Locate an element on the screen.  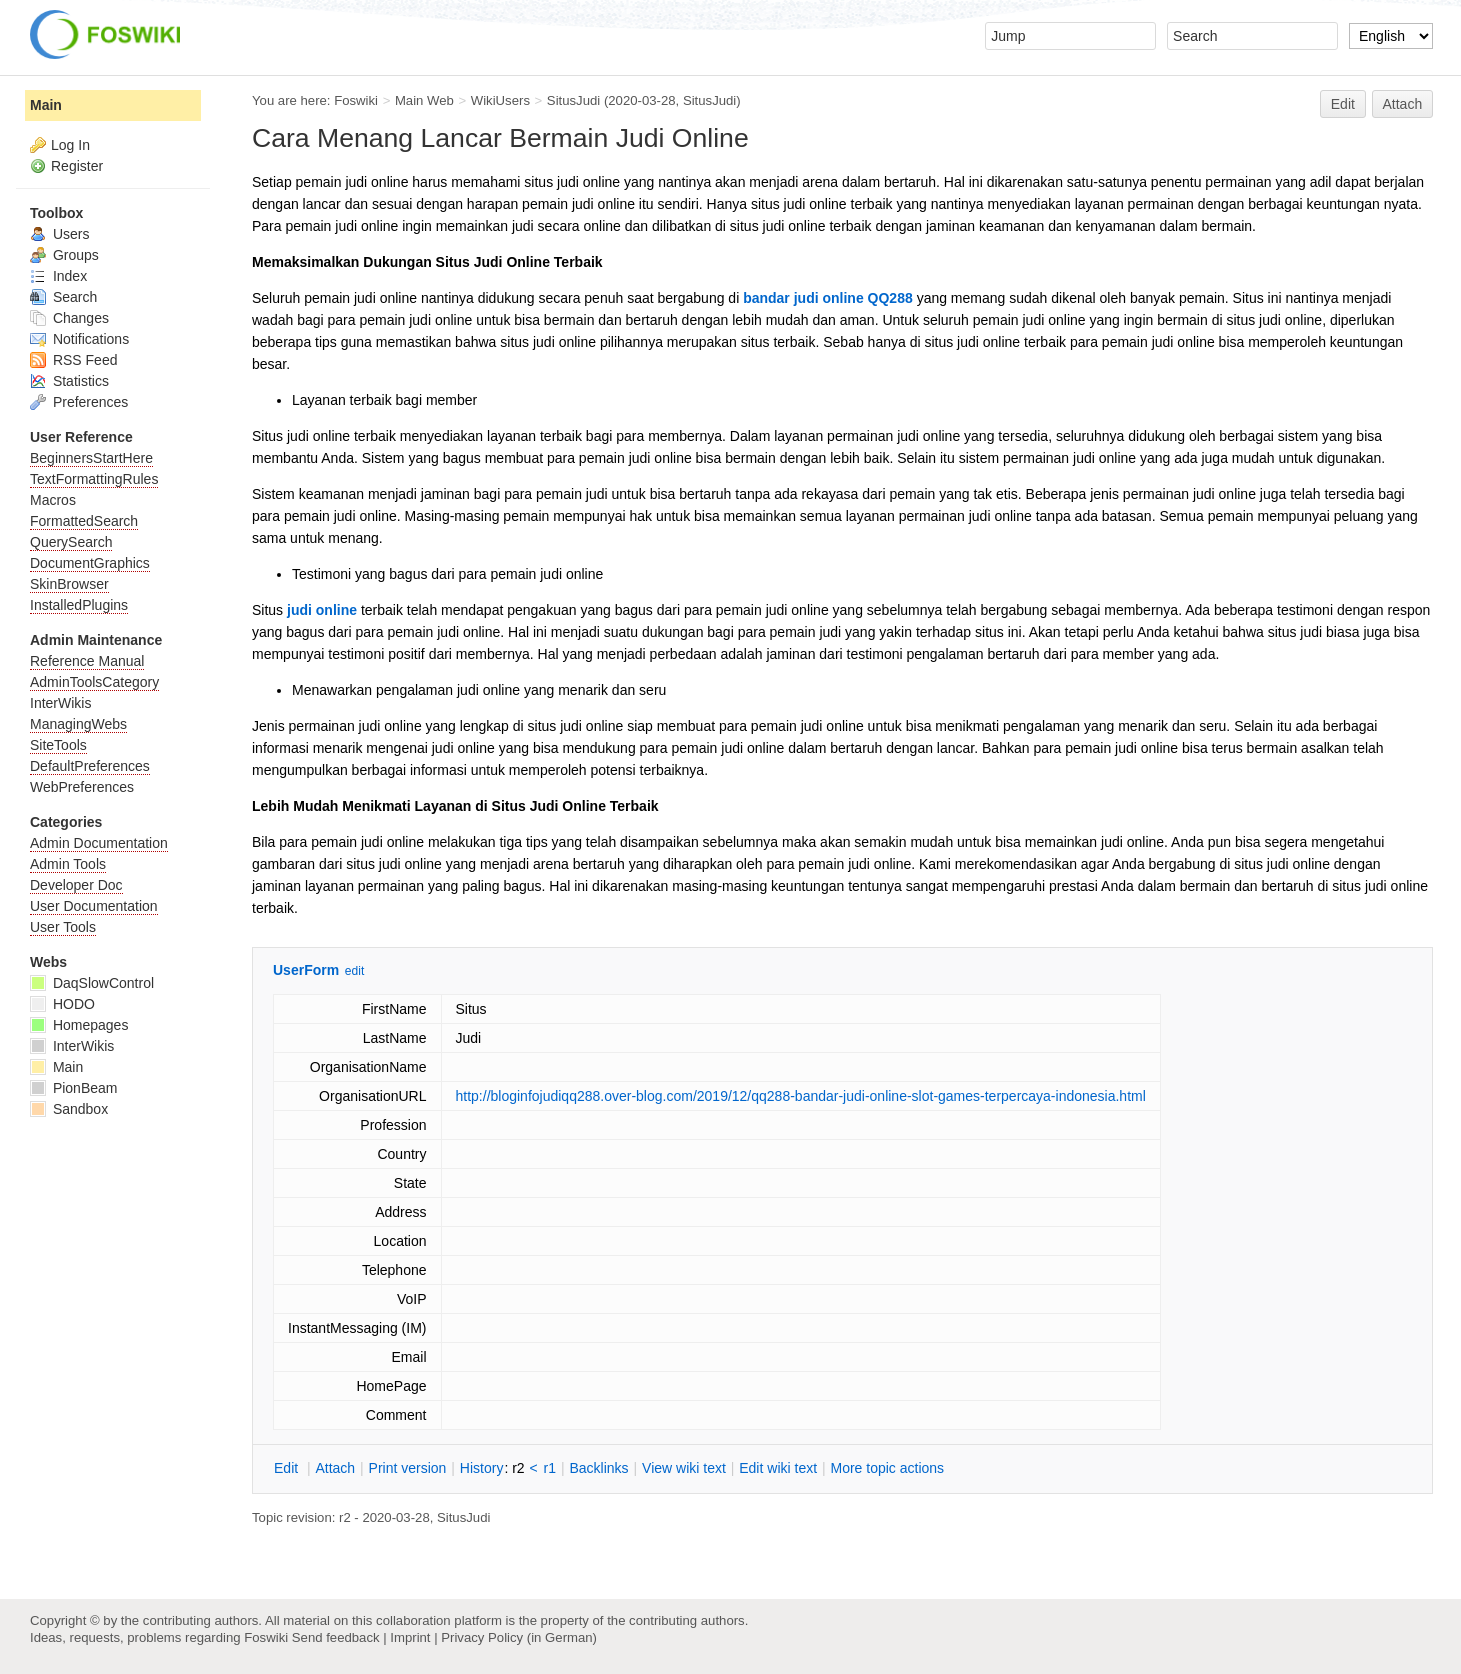
Statistics is located at coordinates (69, 381).